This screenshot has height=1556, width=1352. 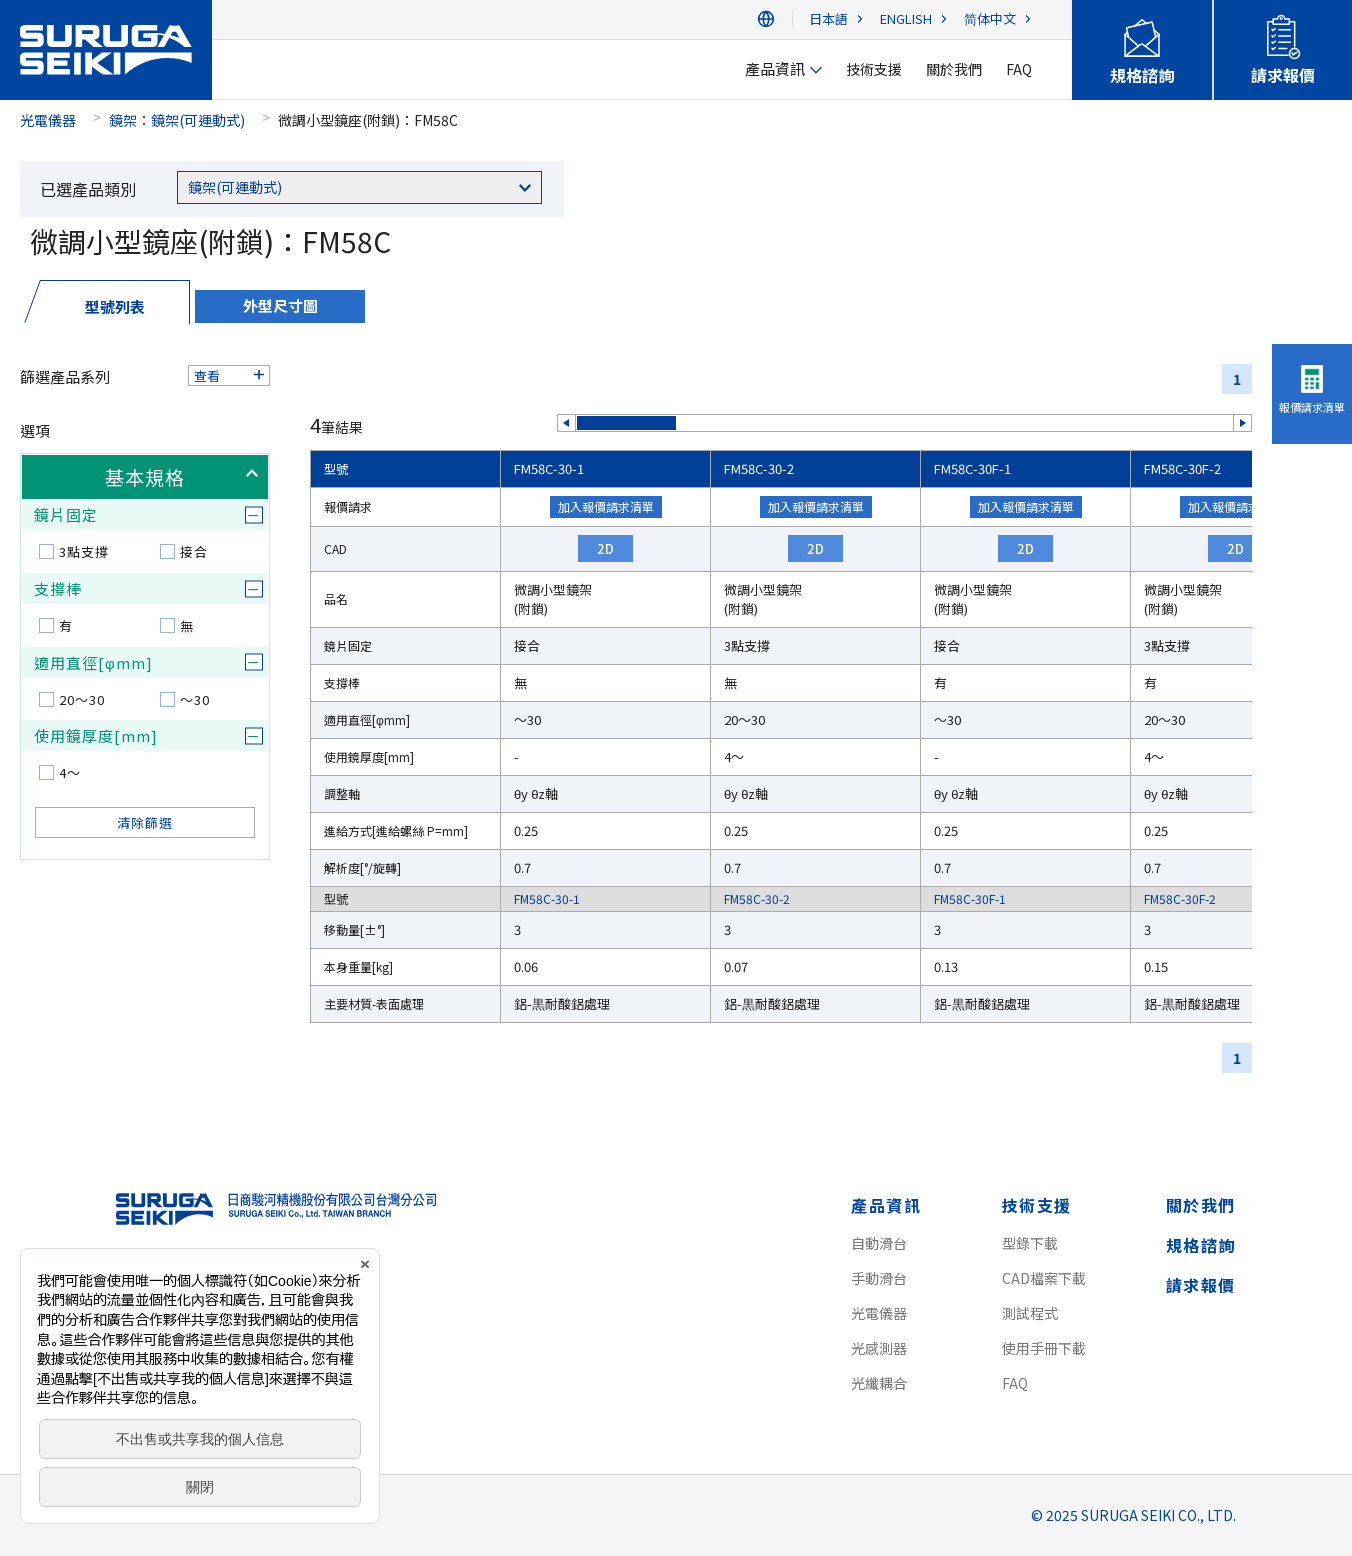 What do you see at coordinates (1201, 1285) in the screenshot?
I see `請求報價` at bounding box center [1201, 1285].